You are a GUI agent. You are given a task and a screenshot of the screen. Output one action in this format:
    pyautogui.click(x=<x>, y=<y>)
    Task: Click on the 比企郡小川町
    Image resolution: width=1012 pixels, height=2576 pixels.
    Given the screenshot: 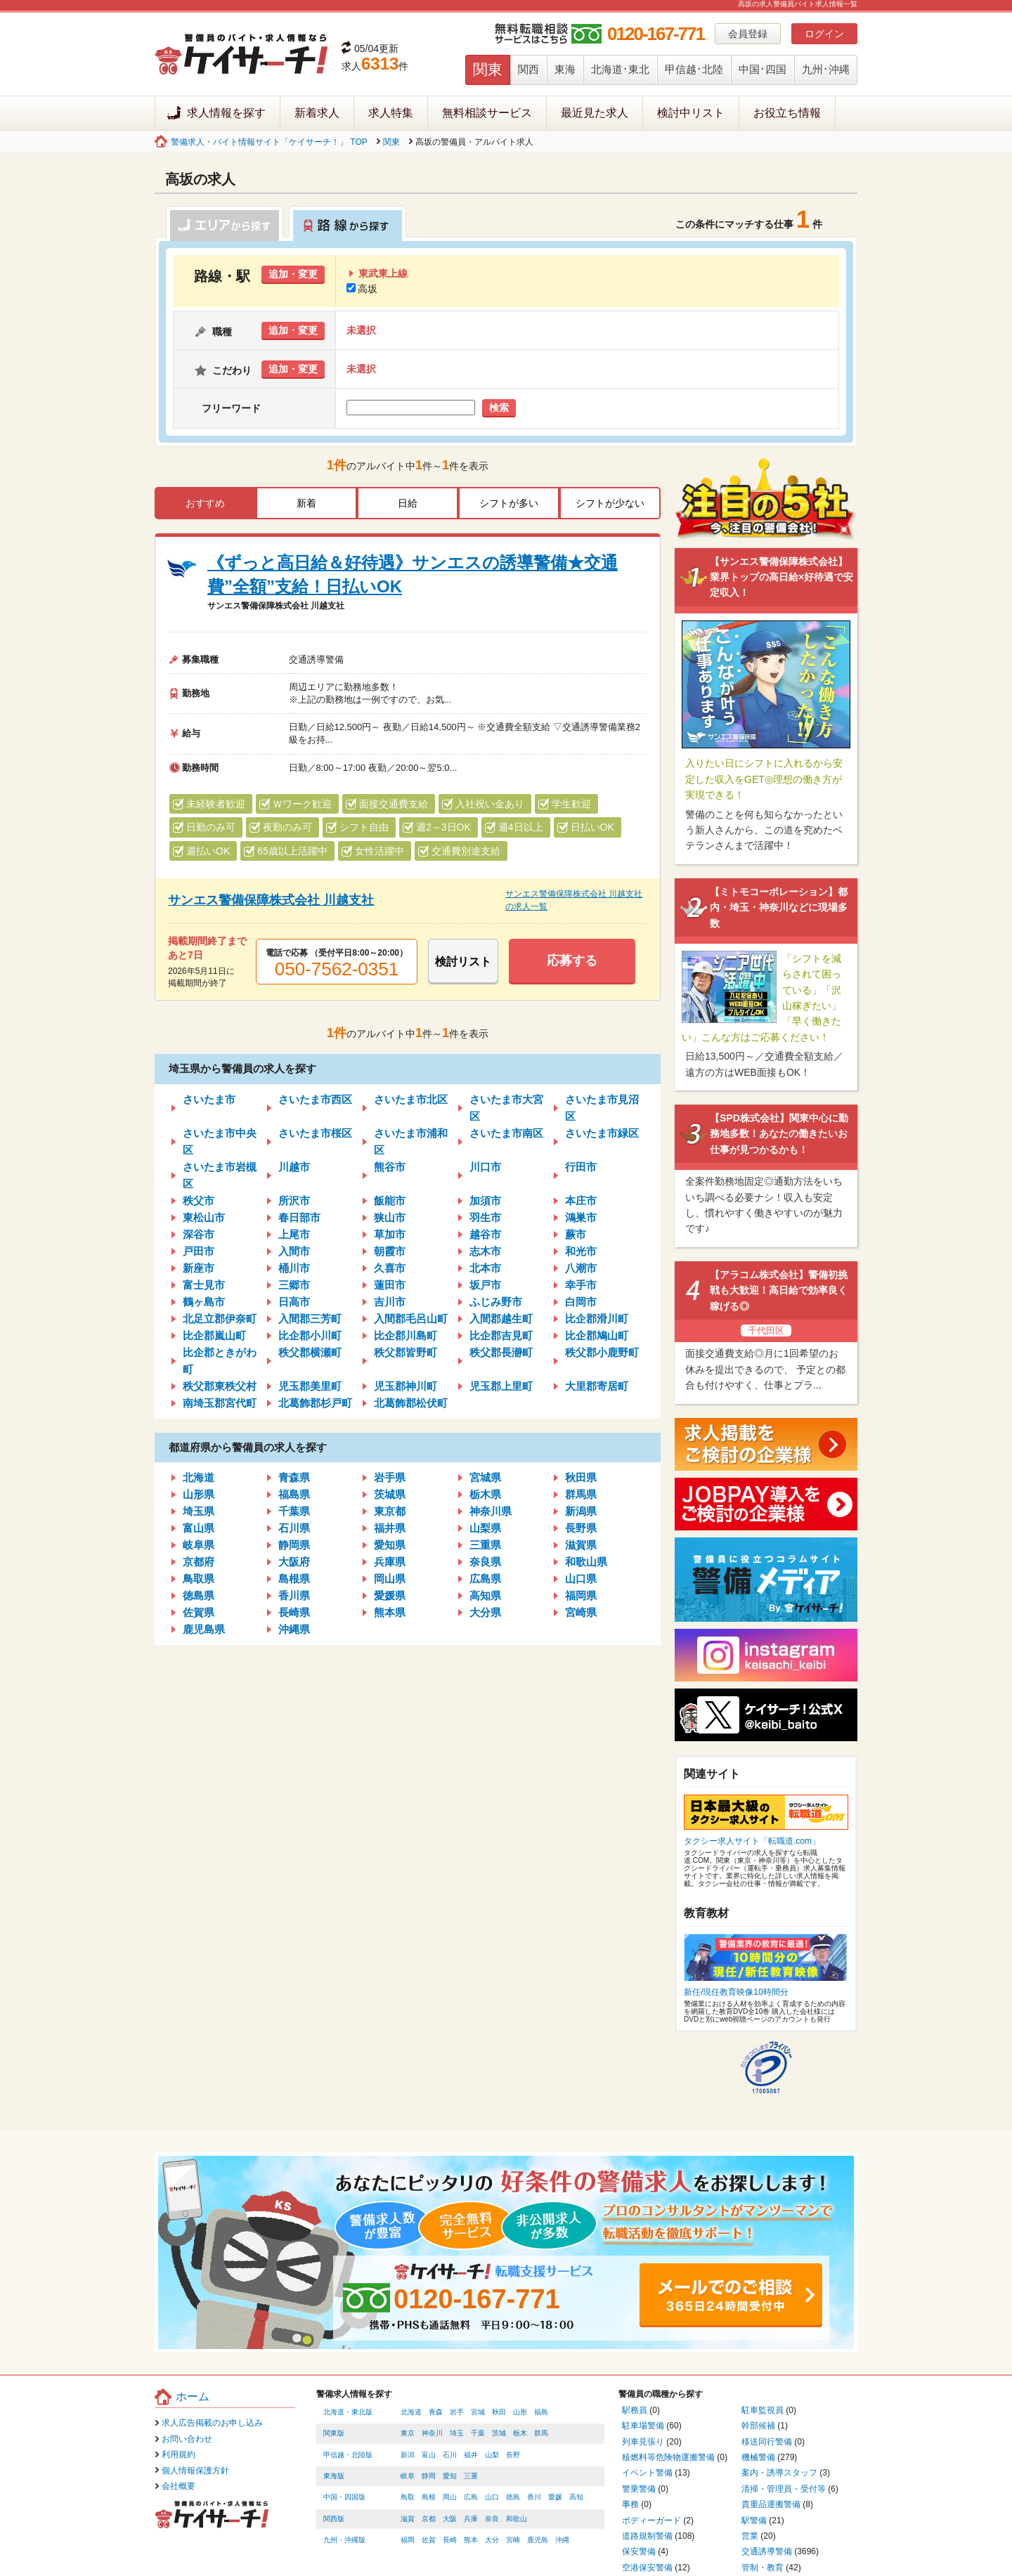 What is the action you would take?
    pyautogui.click(x=310, y=1335)
    